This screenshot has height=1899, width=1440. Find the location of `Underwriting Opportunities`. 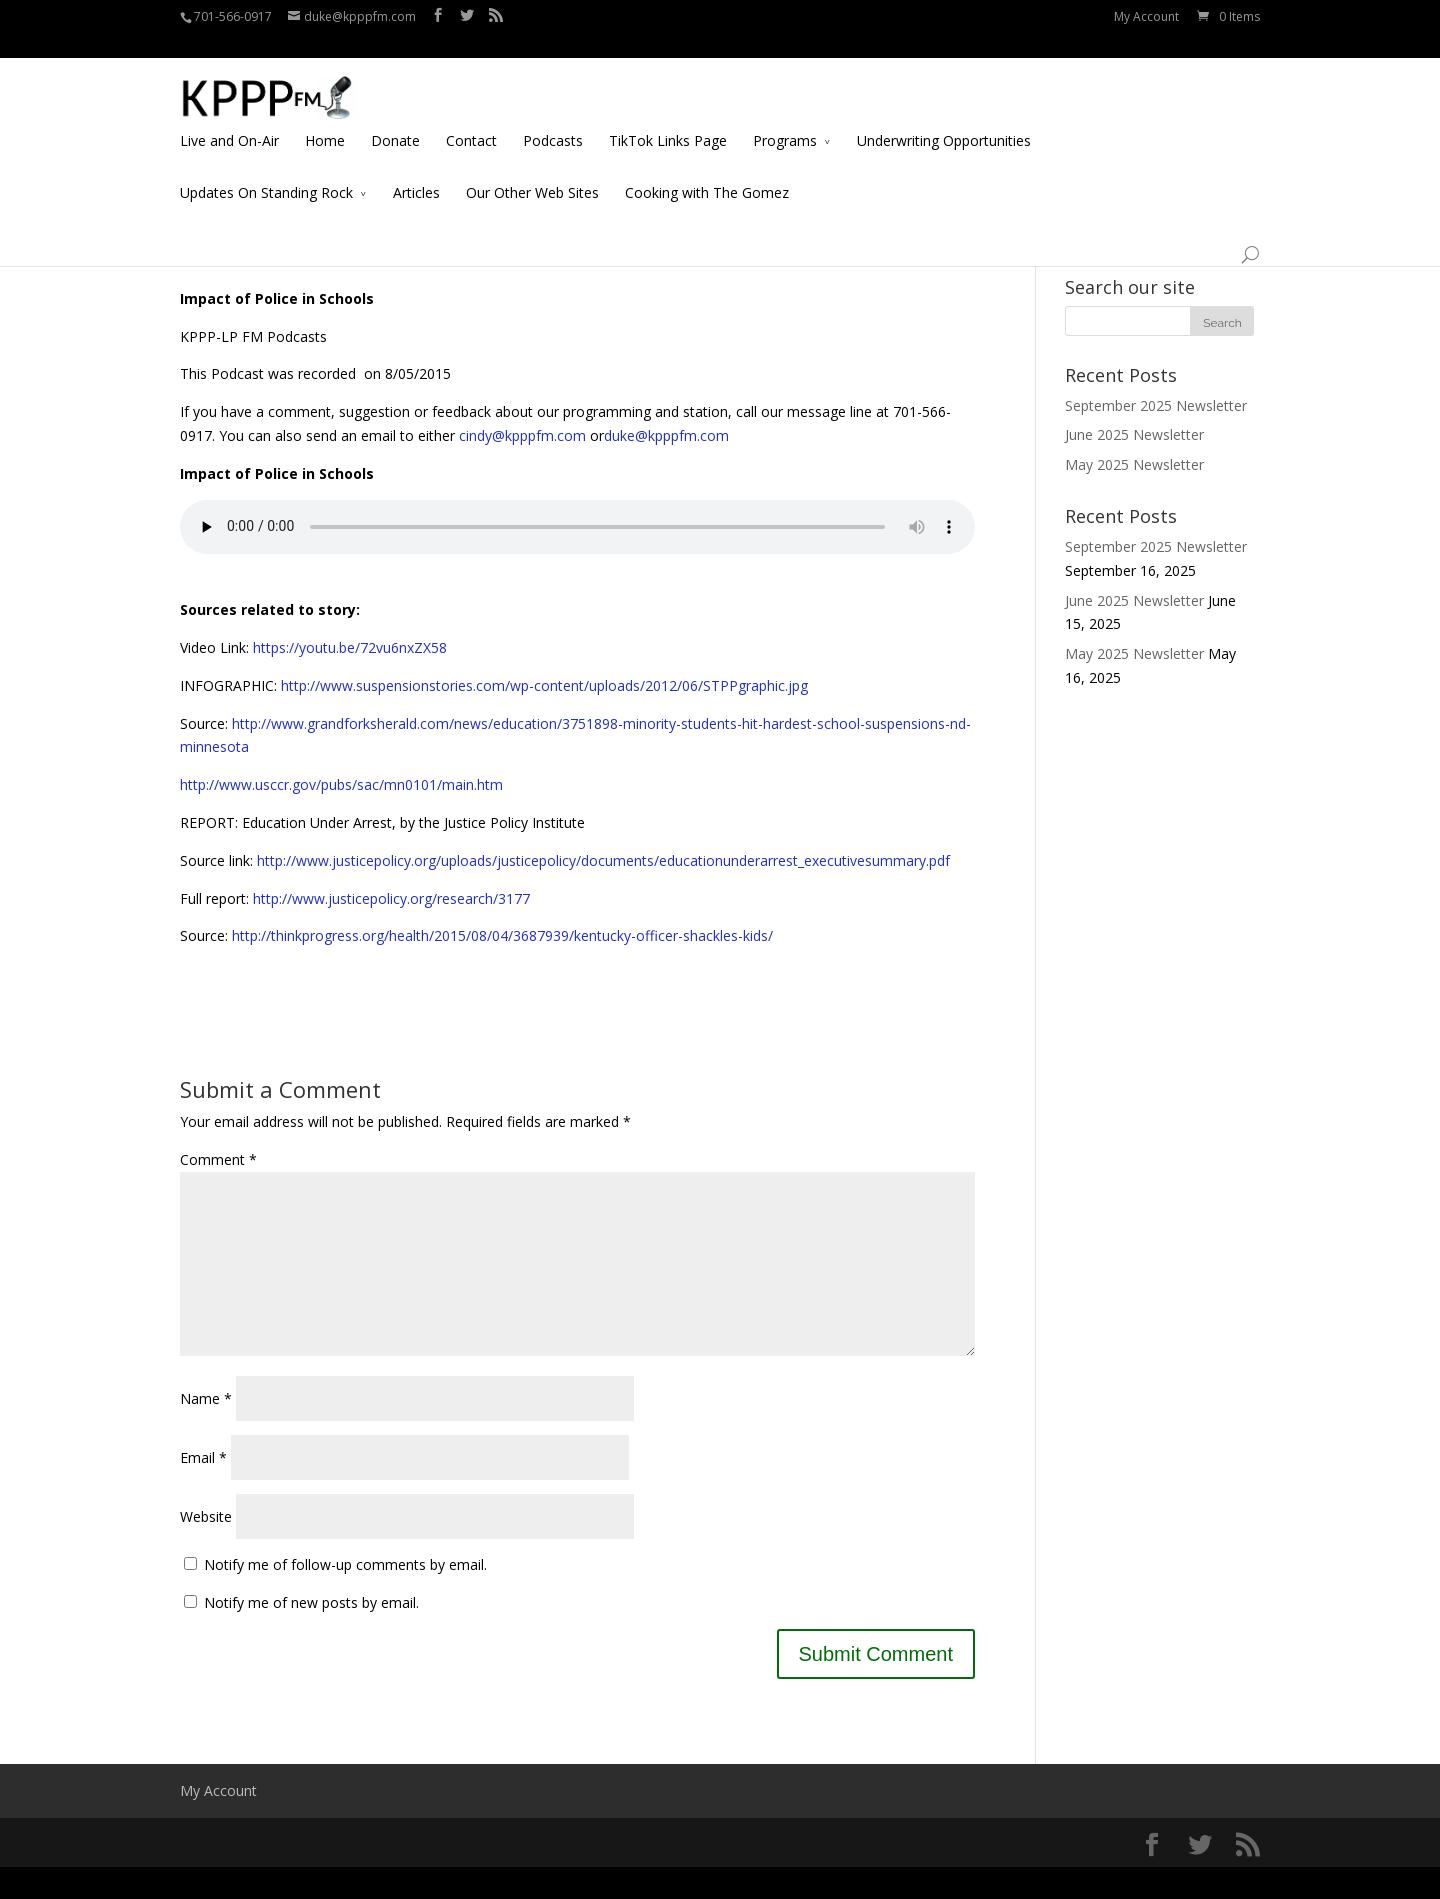

Underwriting Opportunities is located at coordinates (944, 116).